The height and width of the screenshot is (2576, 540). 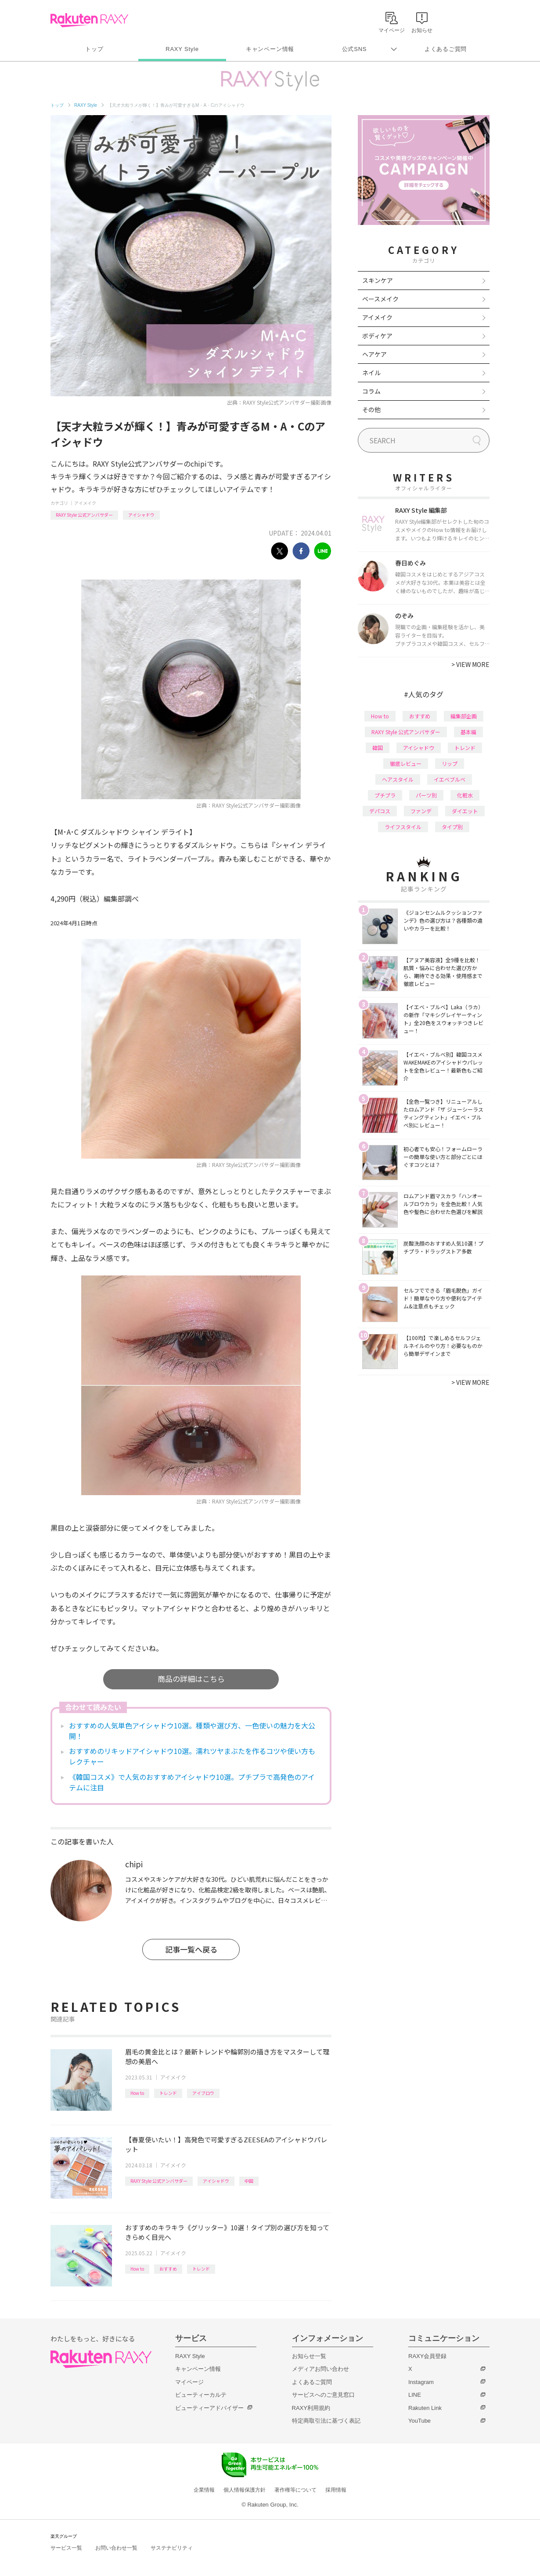 What do you see at coordinates (405, 763) in the screenshot?
I see `徹底レビュー` at bounding box center [405, 763].